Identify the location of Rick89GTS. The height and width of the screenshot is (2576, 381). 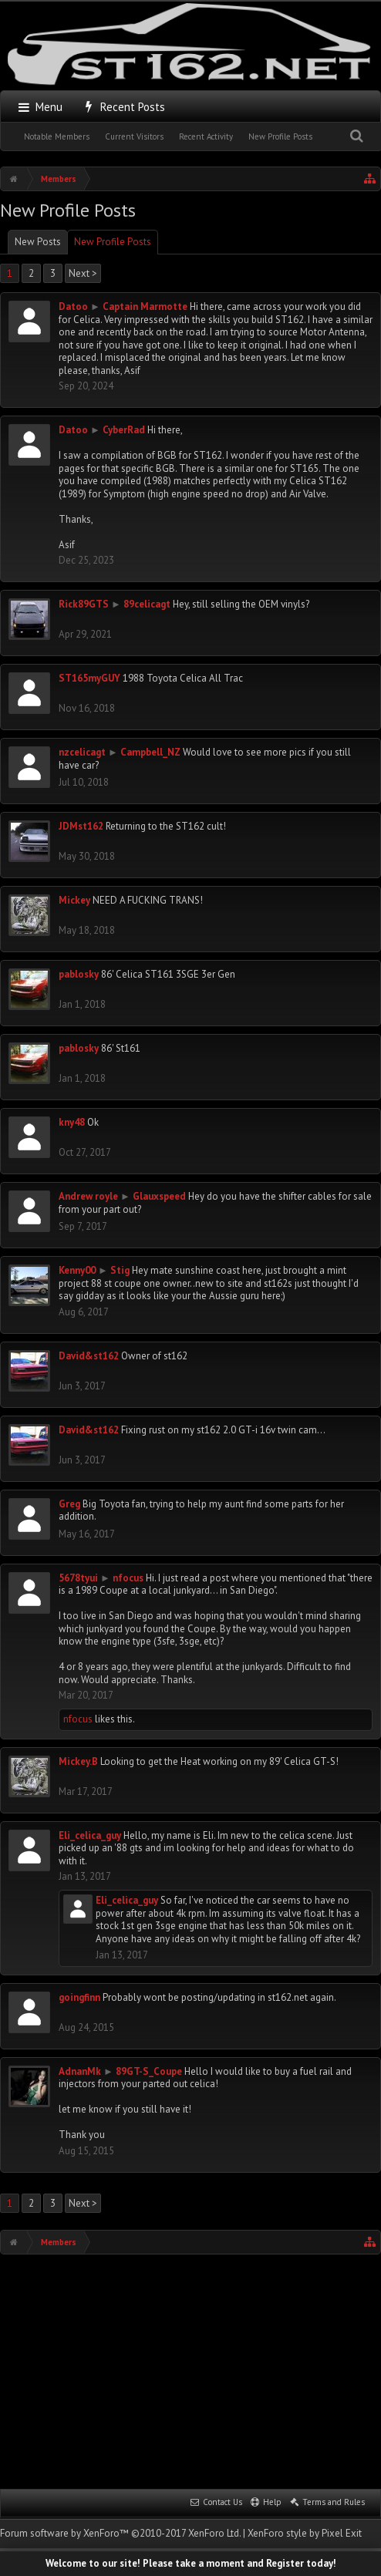
(84, 604).